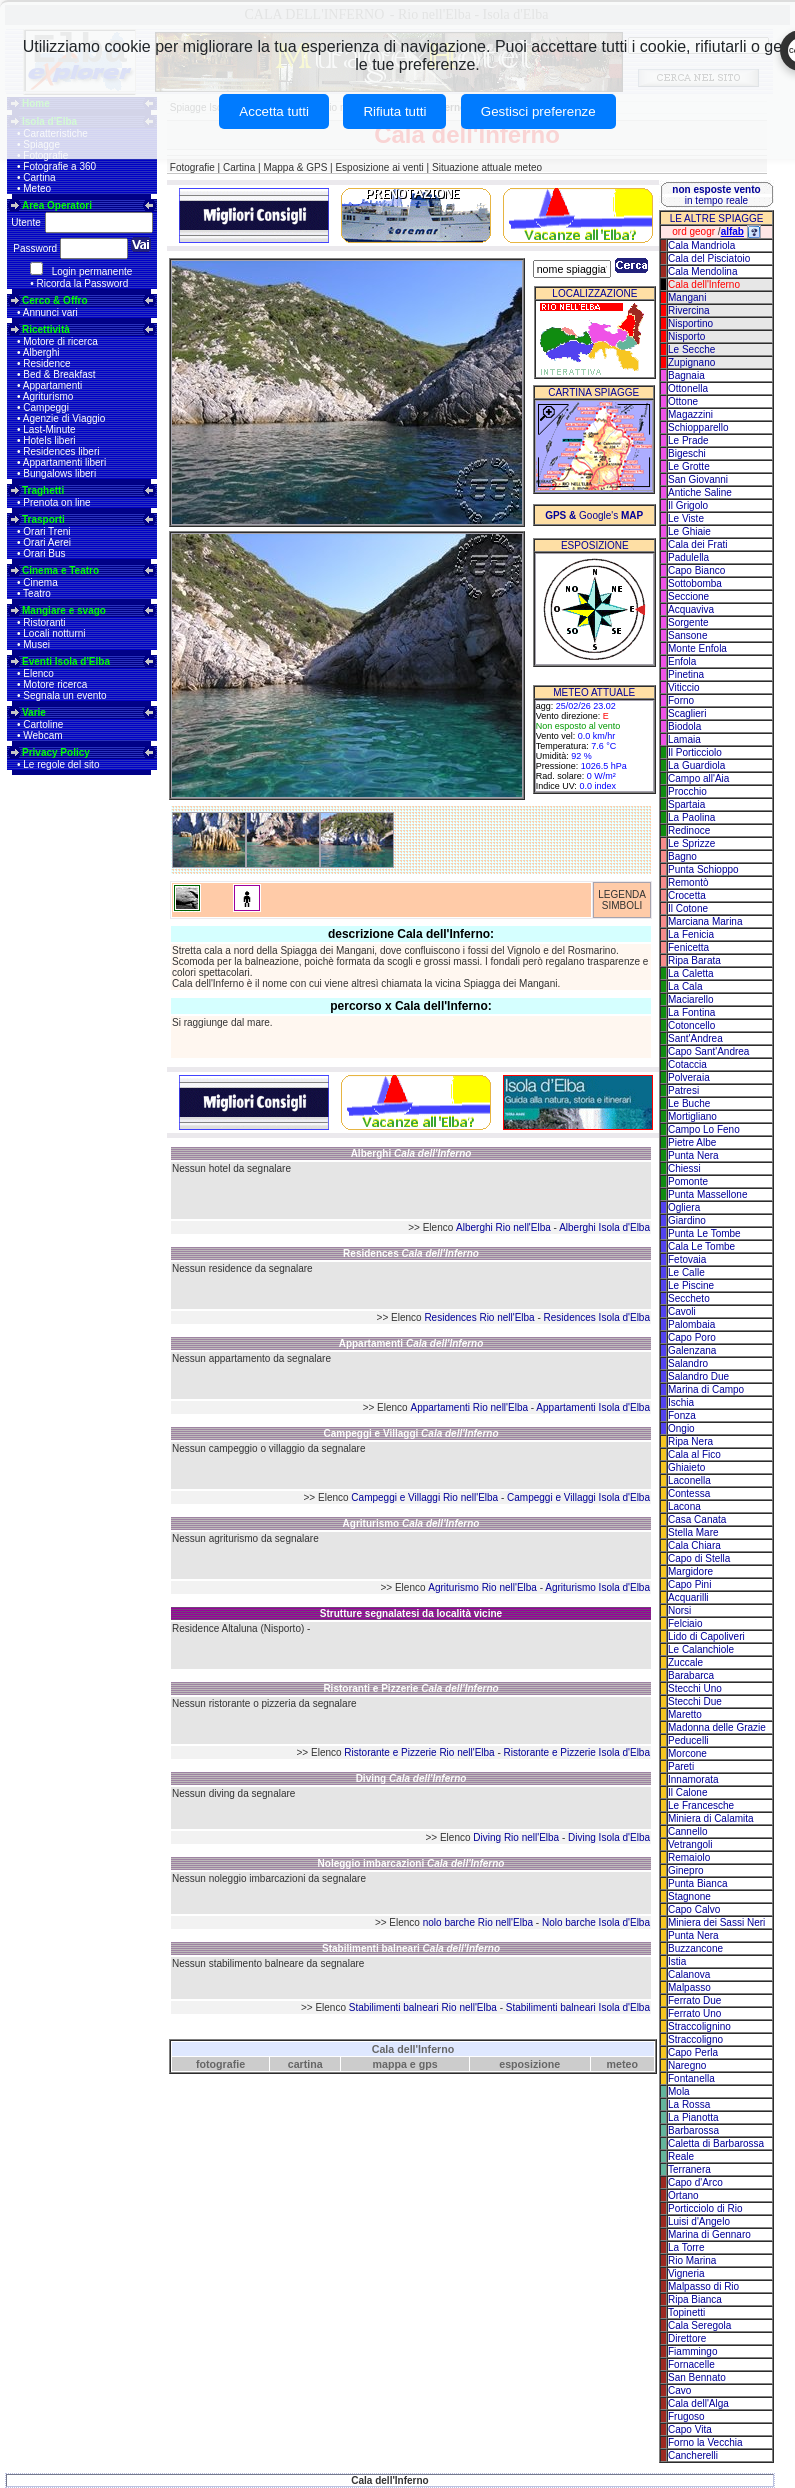 This screenshot has height=2488, width=795. What do you see at coordinates (692, 1142) in the screenshot?
I see `Pietre Albe` at bounding box center [692, 1142].